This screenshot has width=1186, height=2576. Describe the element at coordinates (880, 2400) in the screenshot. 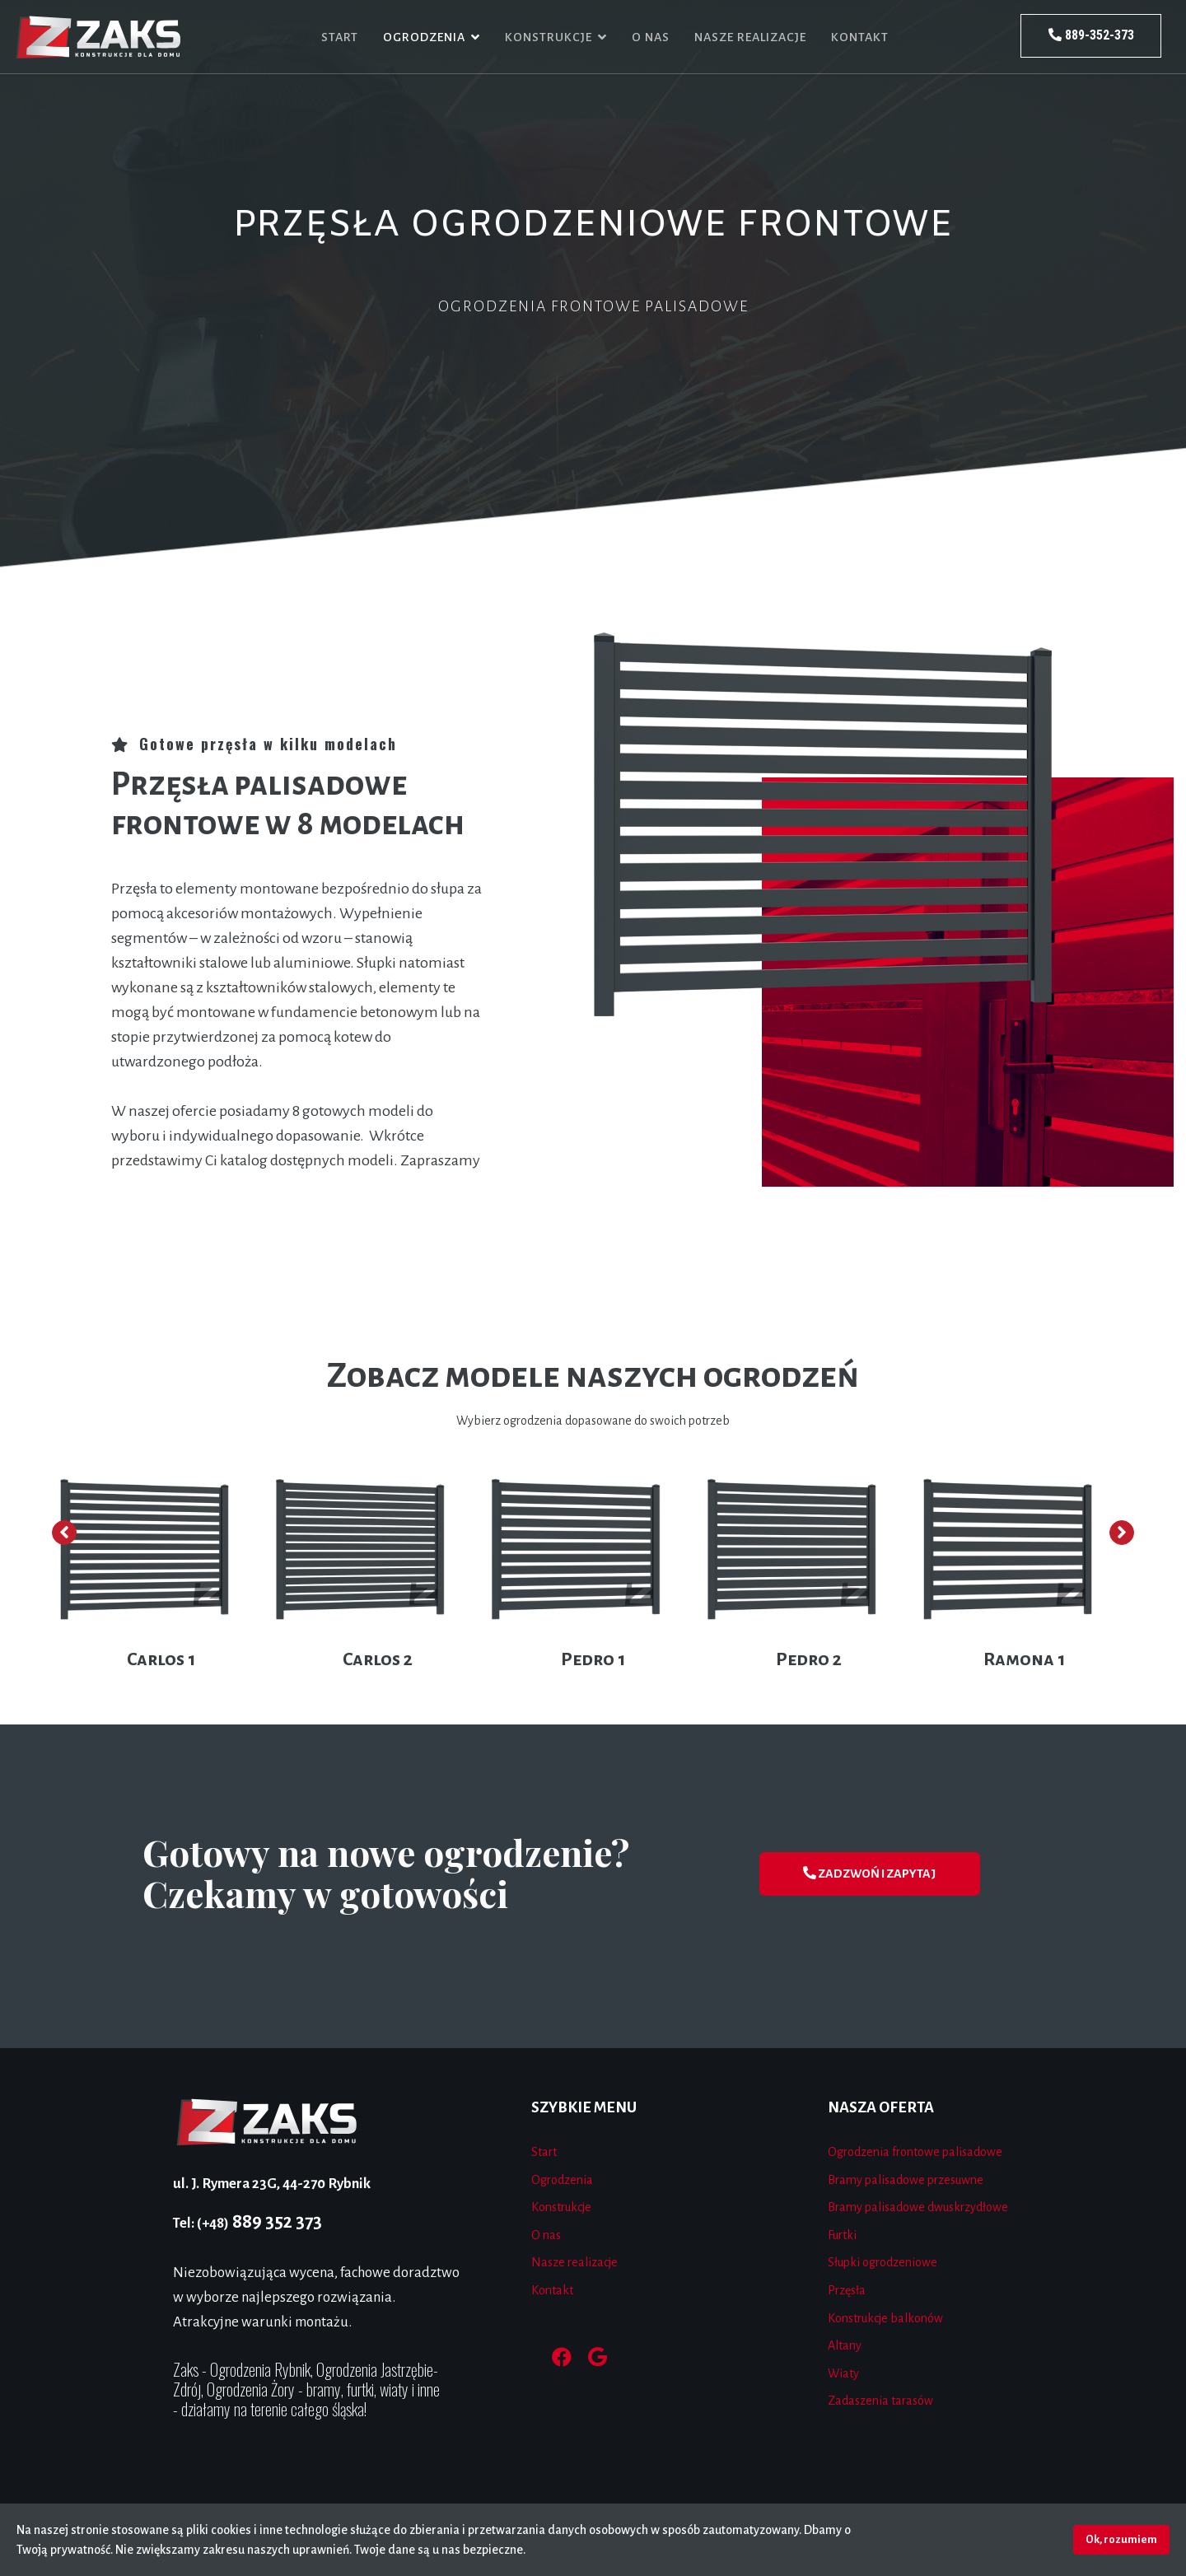

I see `Zadaszenia tarasów` at that location.